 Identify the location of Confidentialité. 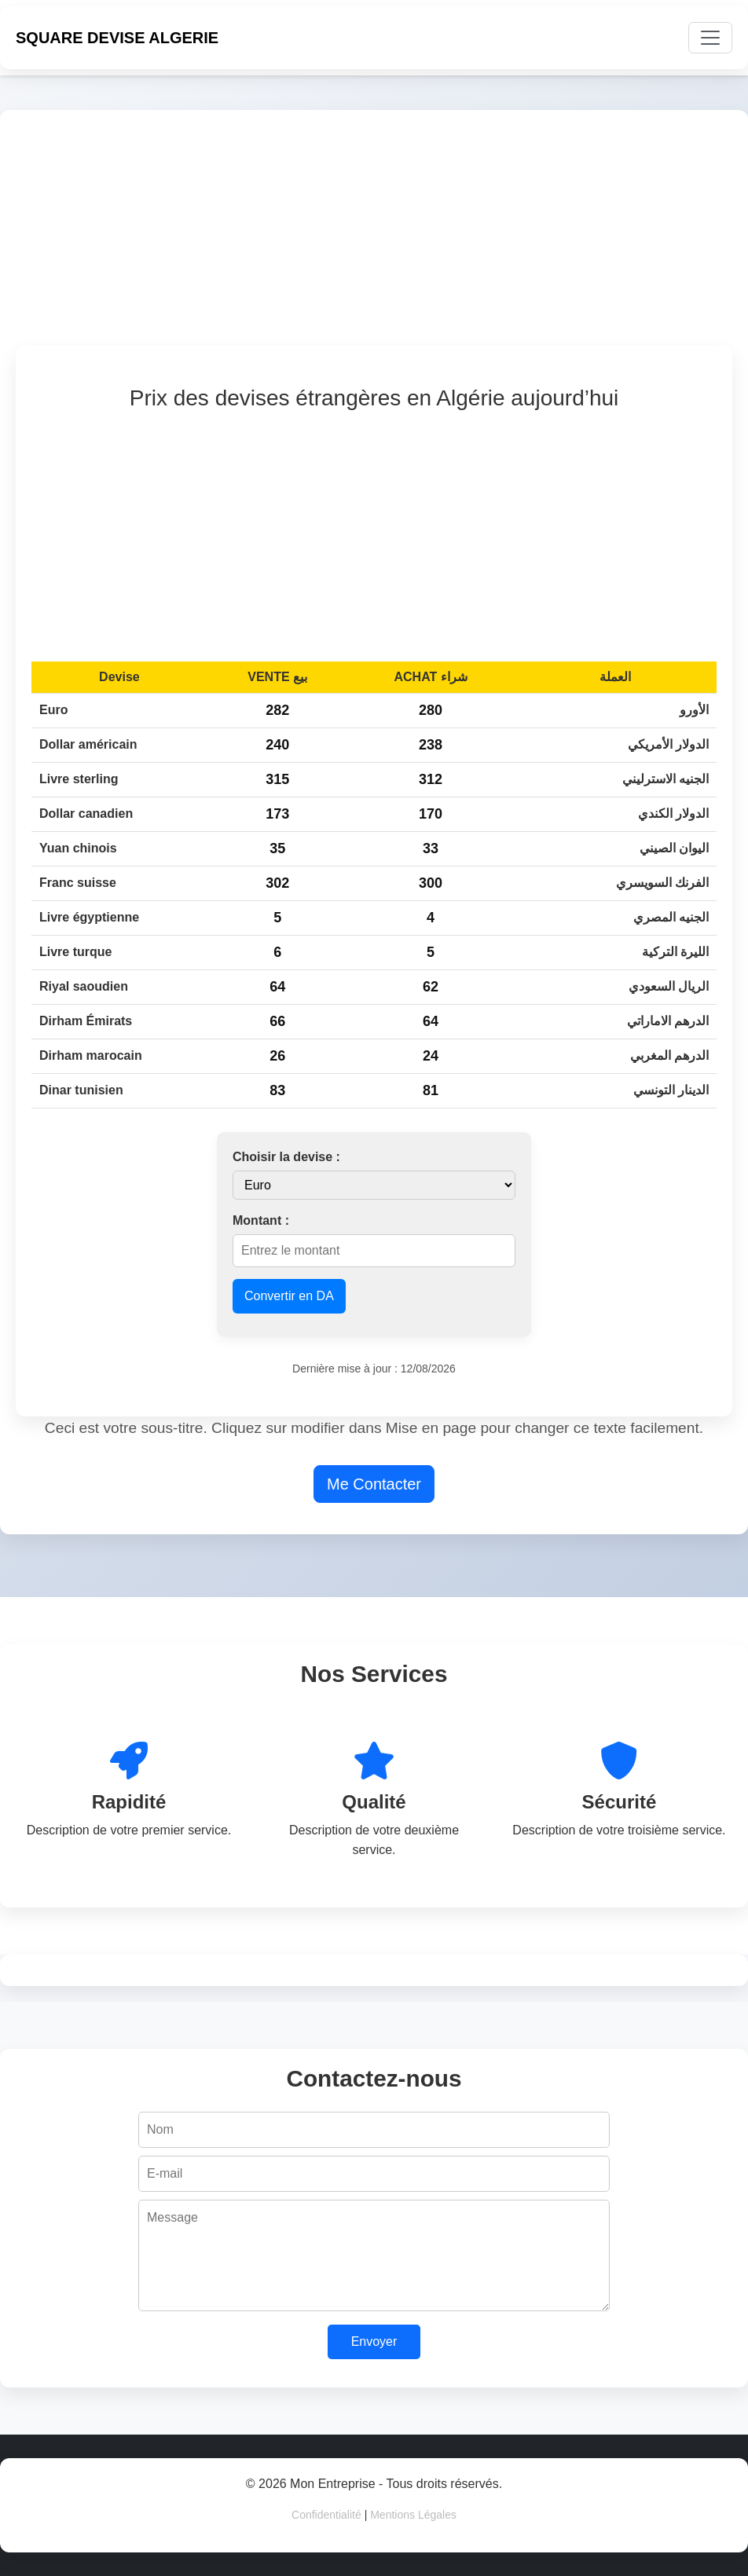
(326, 2514).